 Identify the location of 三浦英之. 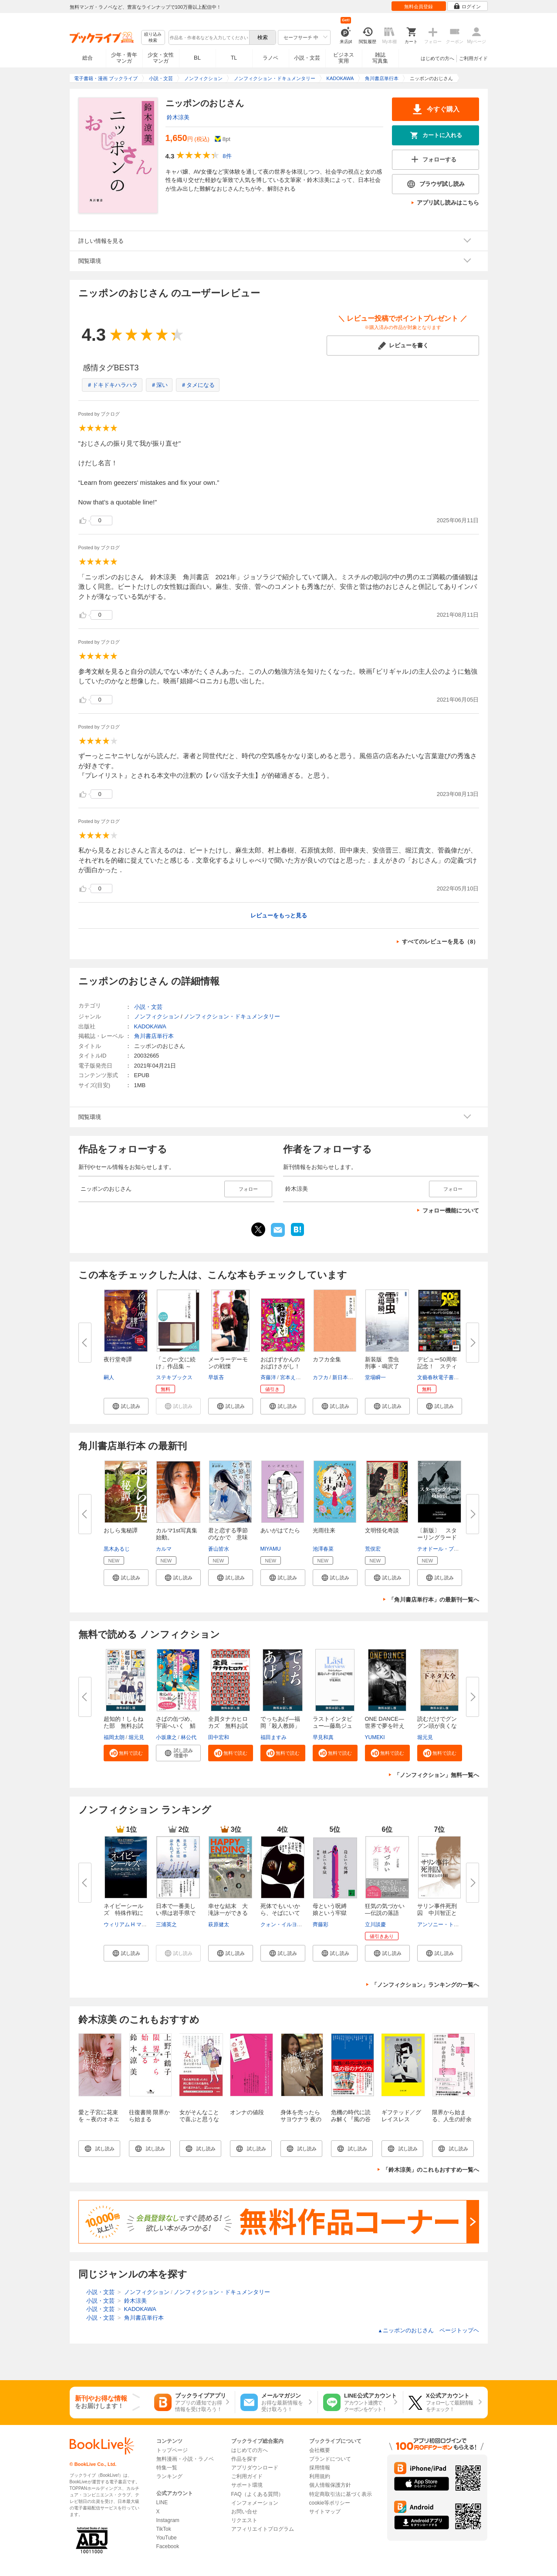
(166, 1924).